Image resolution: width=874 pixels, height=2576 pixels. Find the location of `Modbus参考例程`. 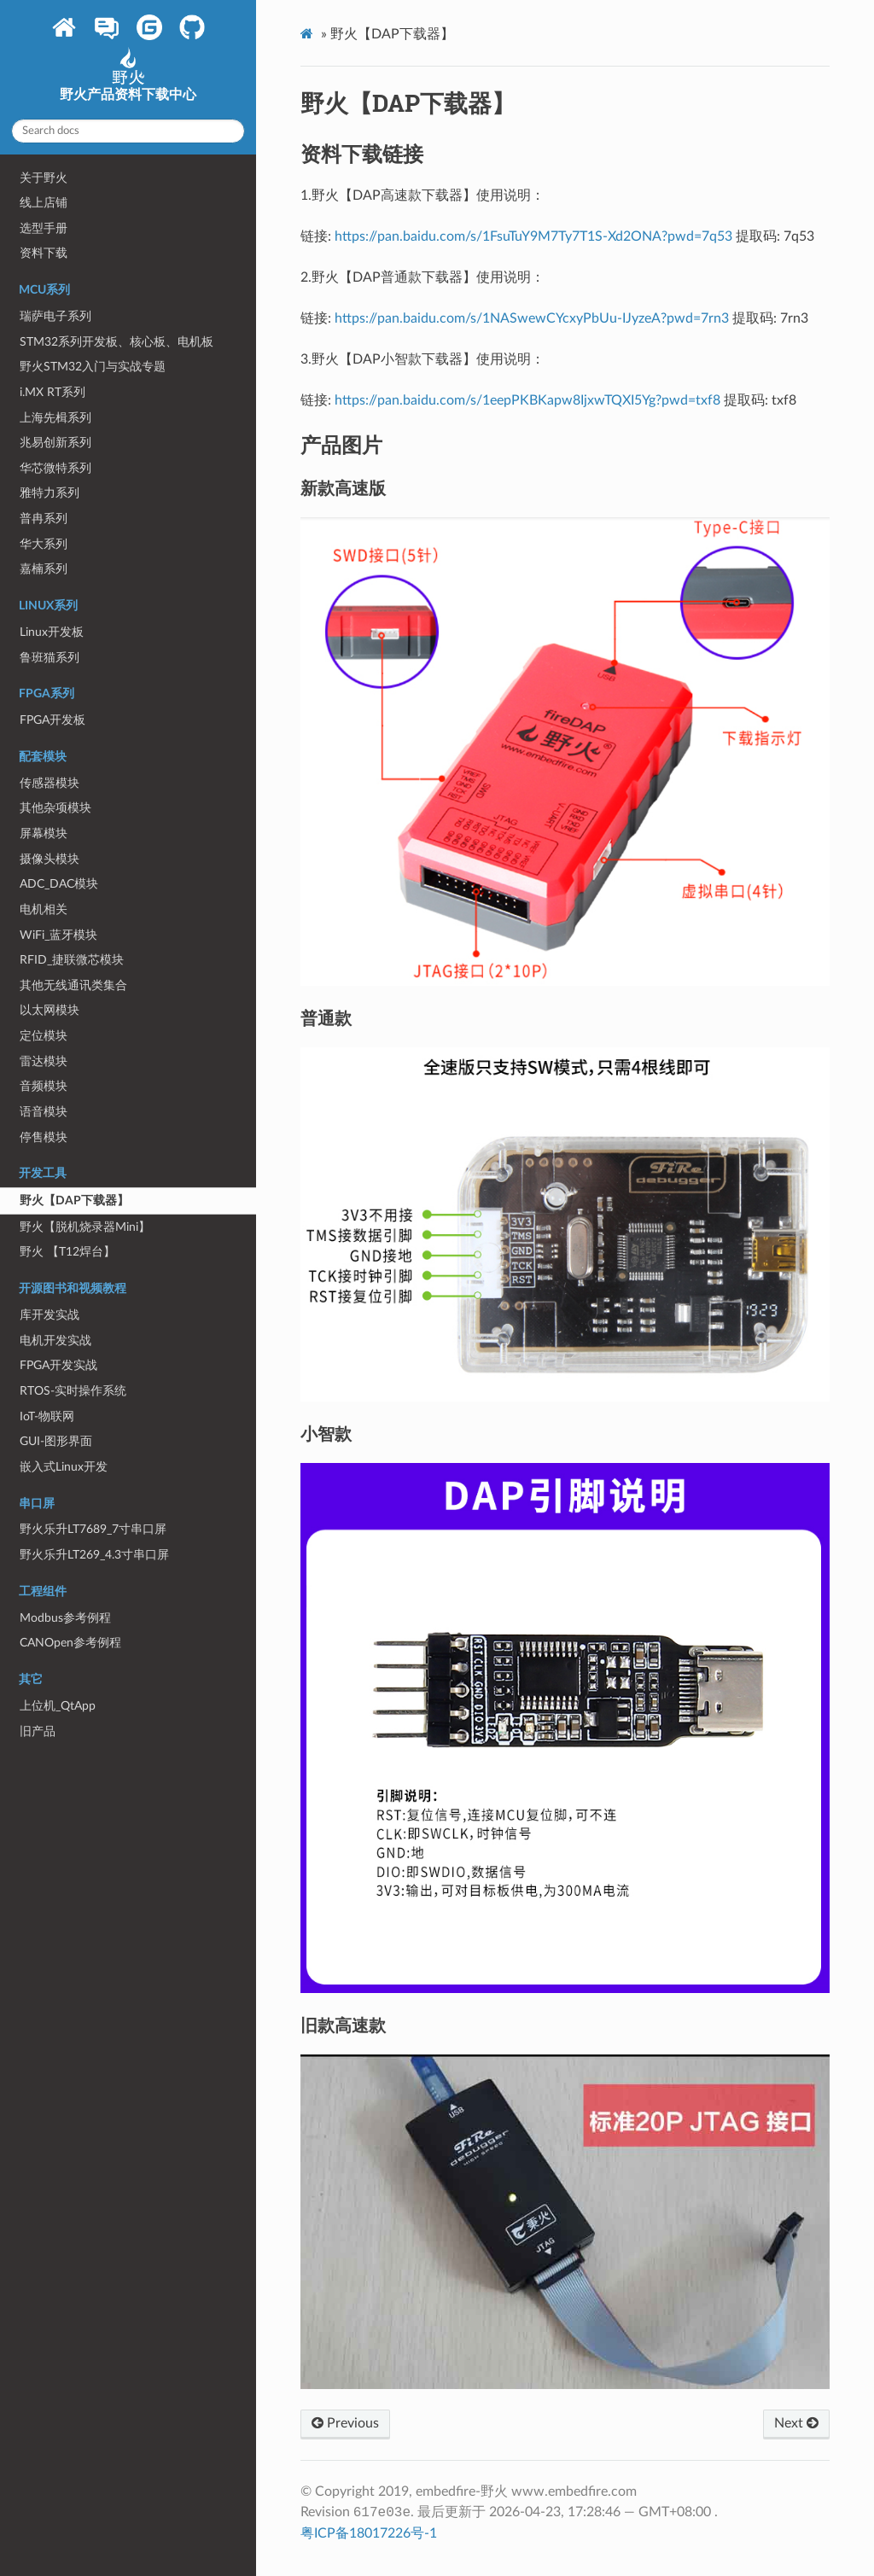

Modbus参考例程 is located at coordinates (65, 1617).